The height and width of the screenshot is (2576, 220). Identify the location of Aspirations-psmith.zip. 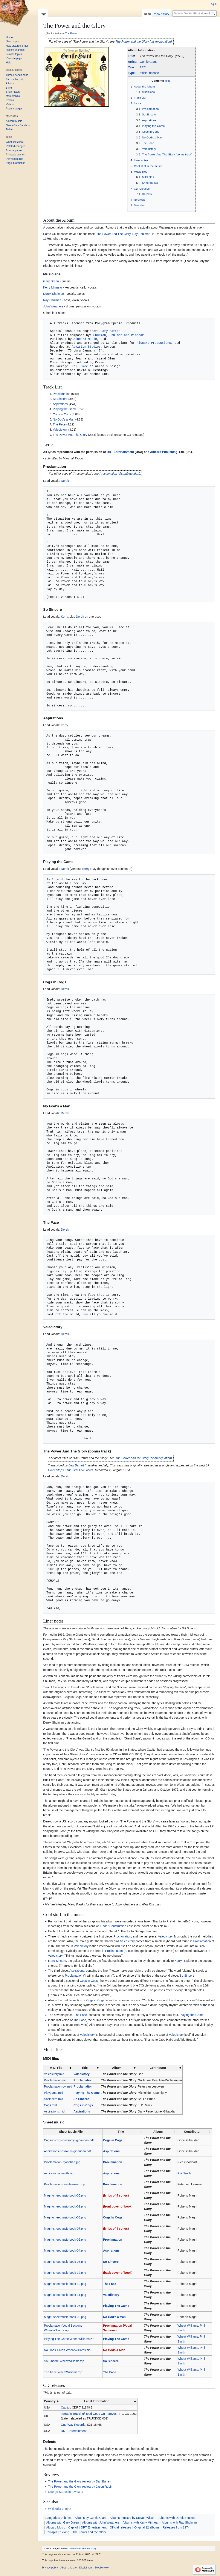
(58, 2173).